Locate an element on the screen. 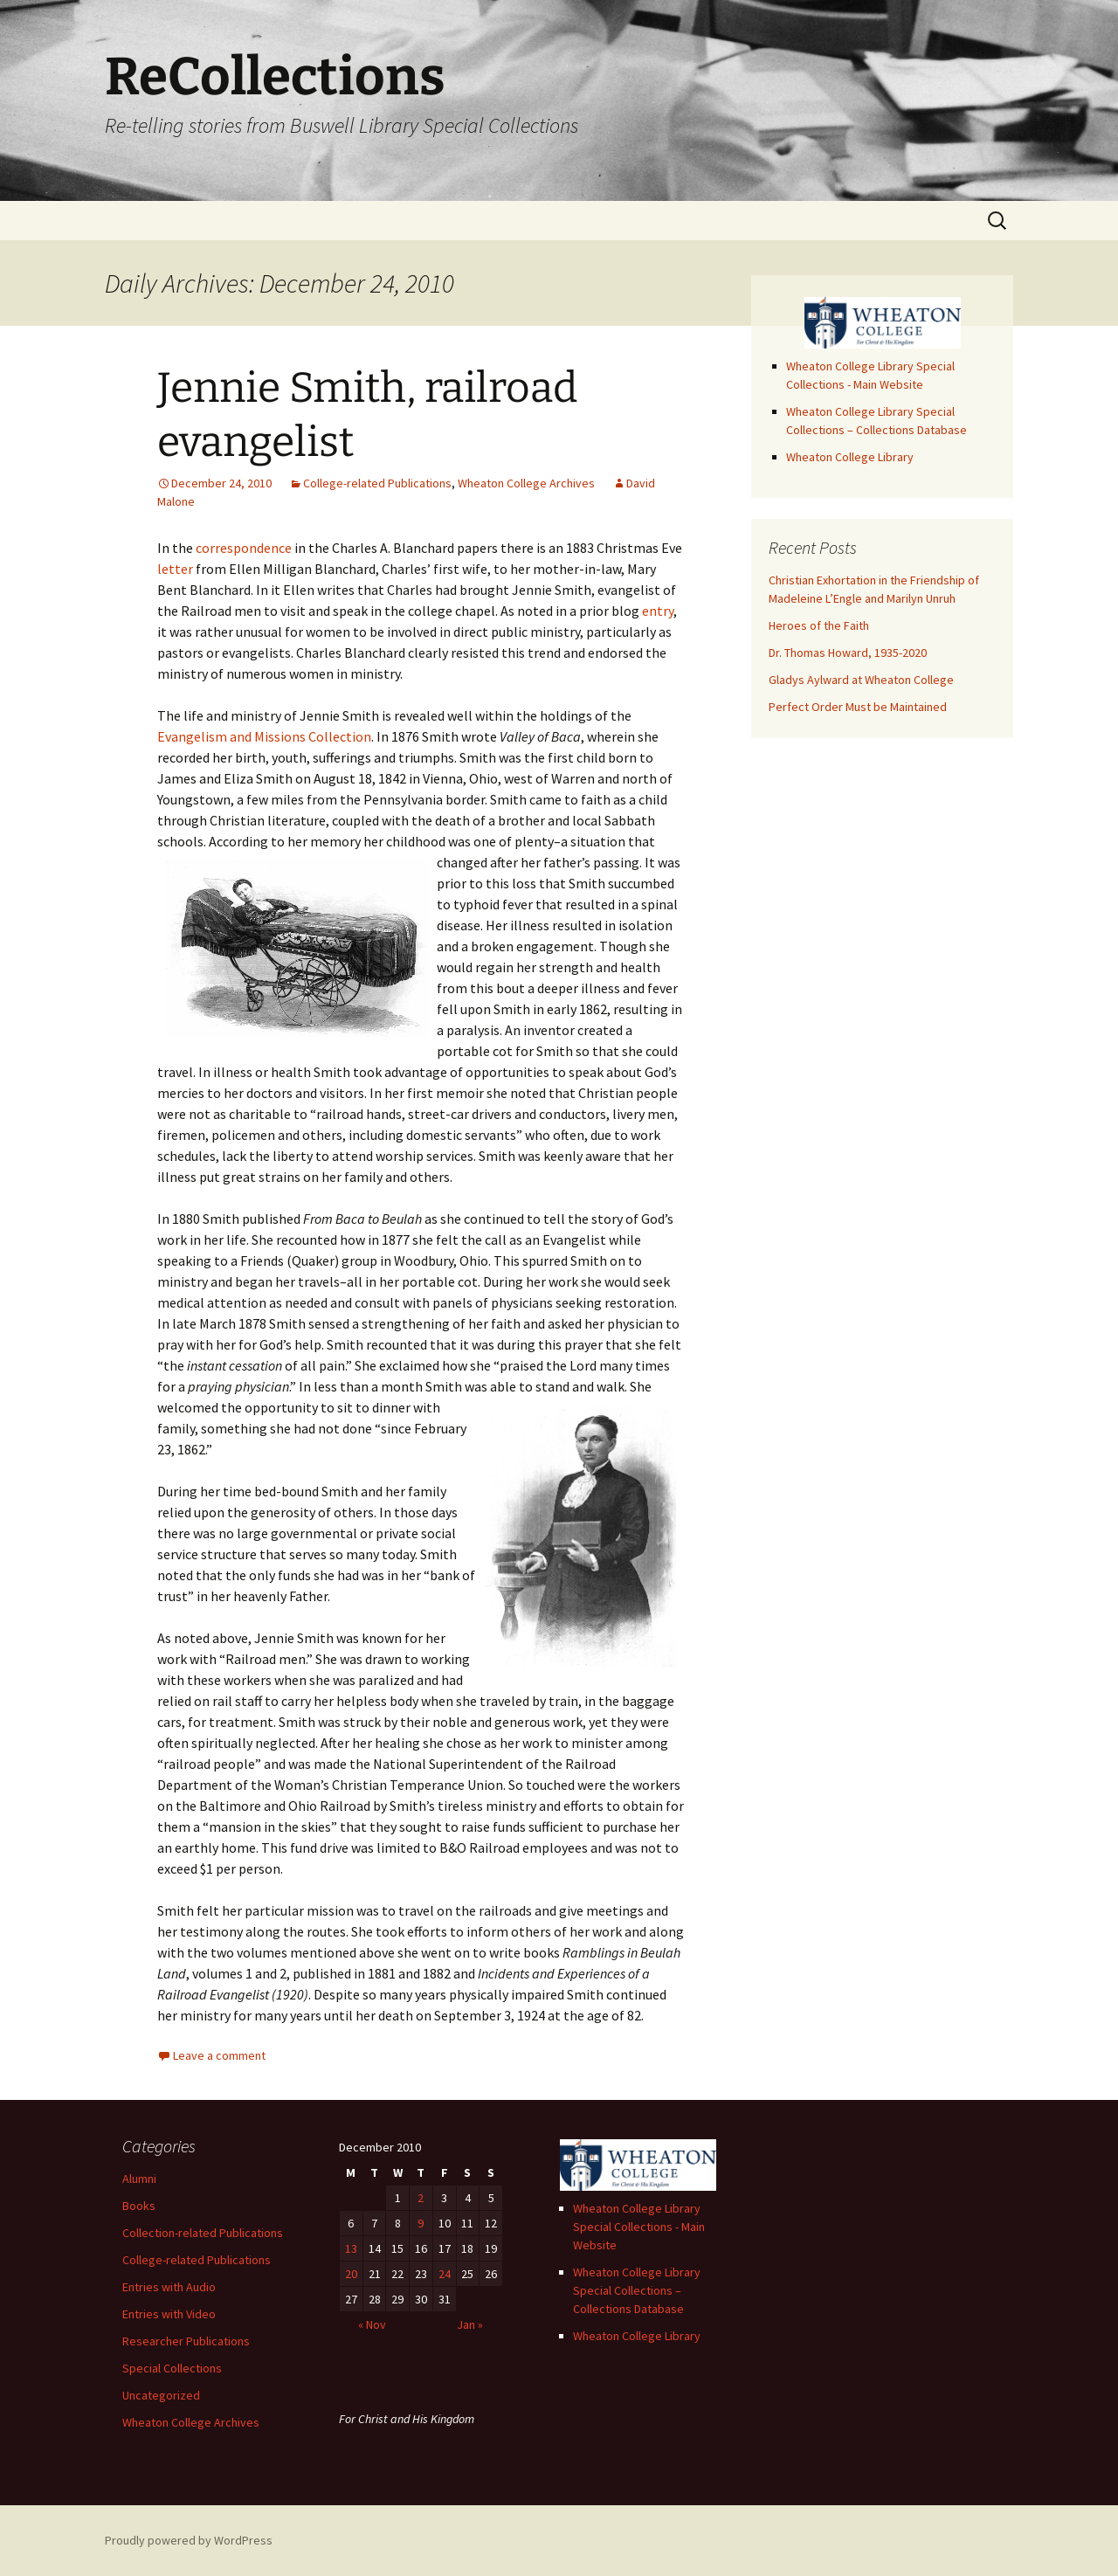  Special Collections is located at coordinates (172, 2368).